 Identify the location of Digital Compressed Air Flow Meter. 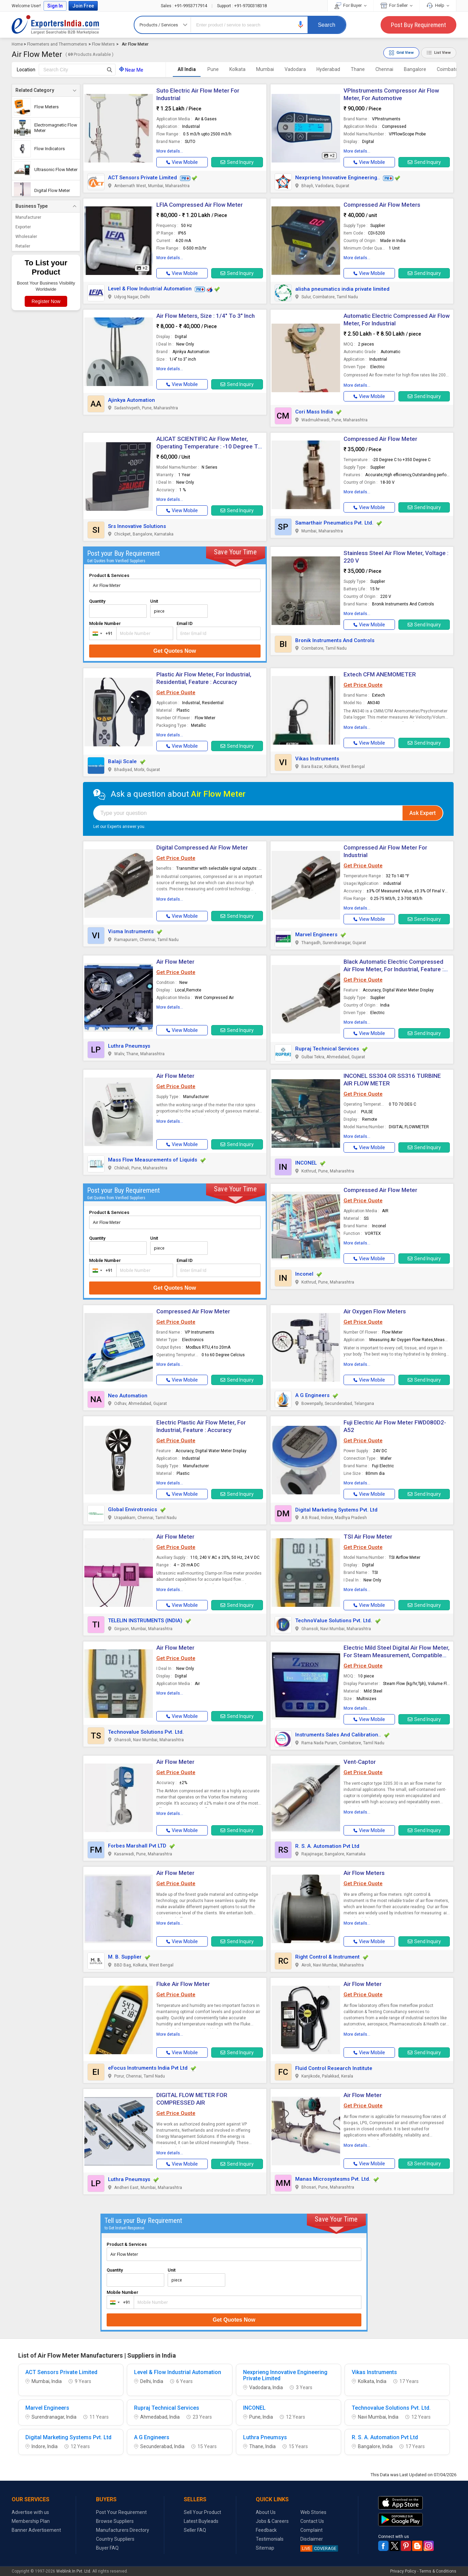
(202, 847).